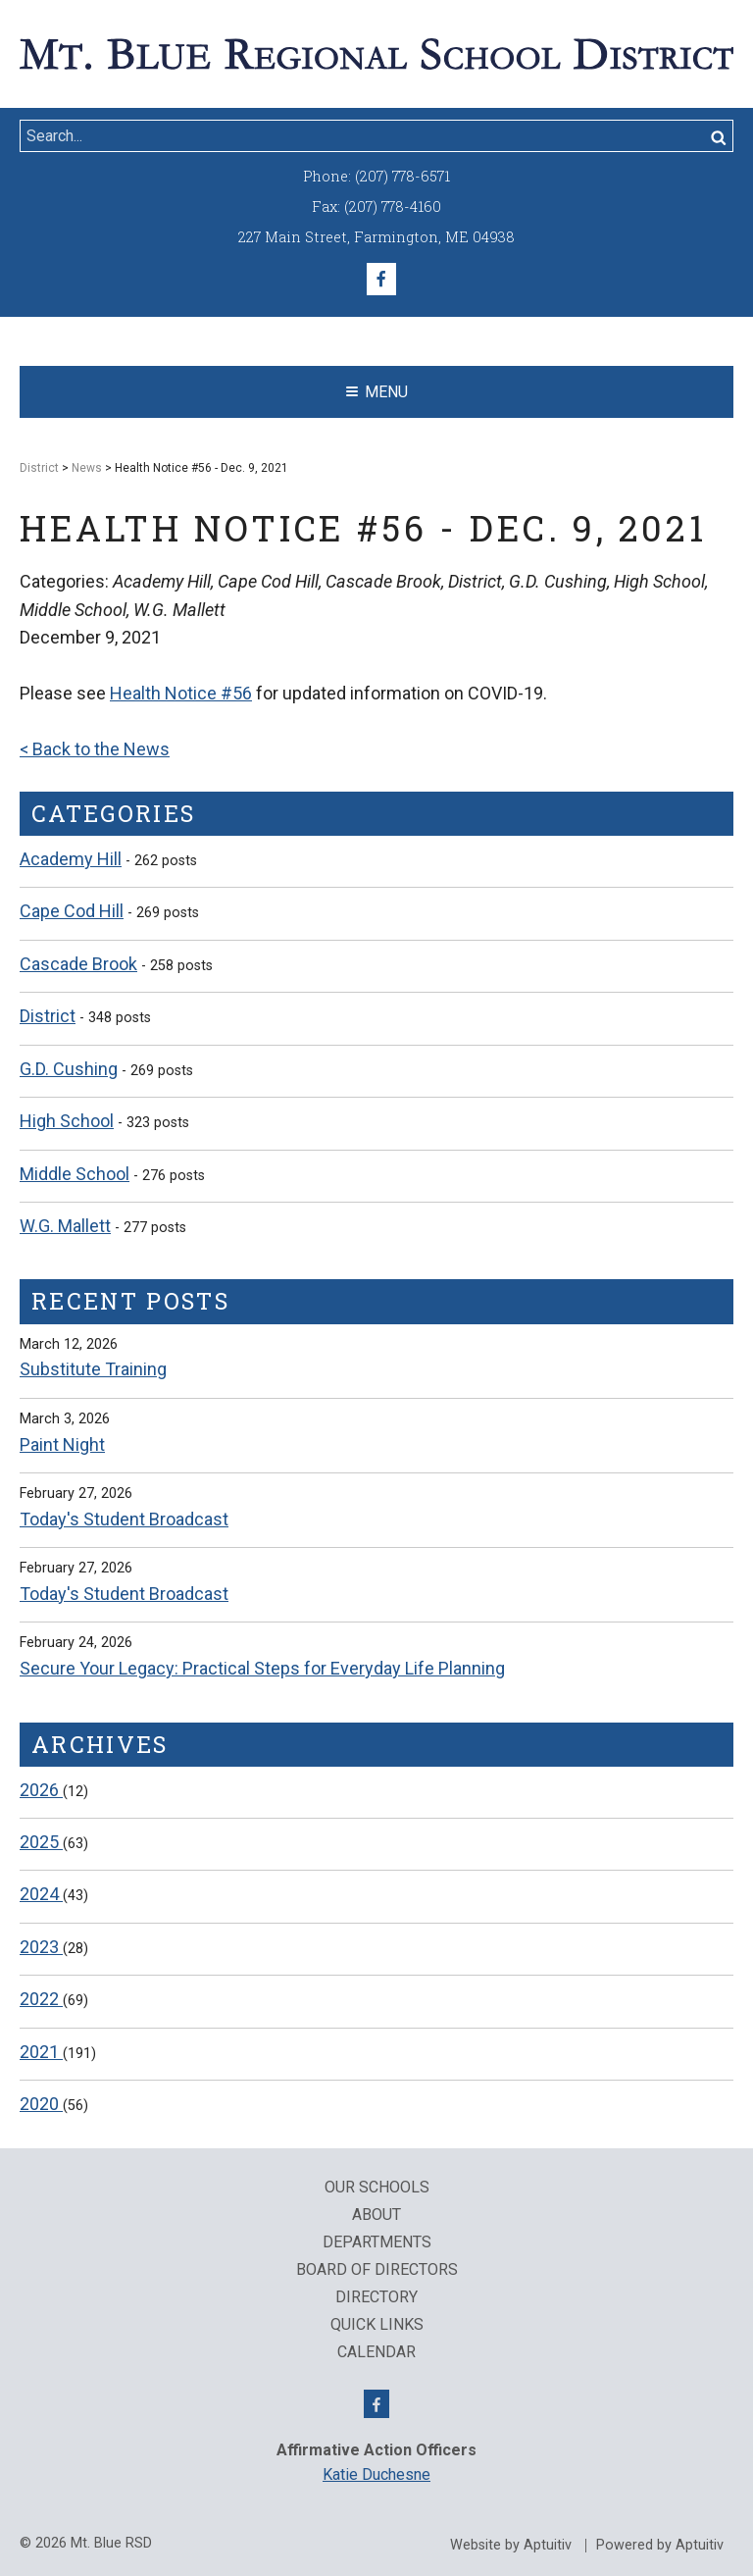 This screenshot has width=753, height=2576. Describe the element at coordinates (41, 1789) in the screenshot. I see `2026` at that location.